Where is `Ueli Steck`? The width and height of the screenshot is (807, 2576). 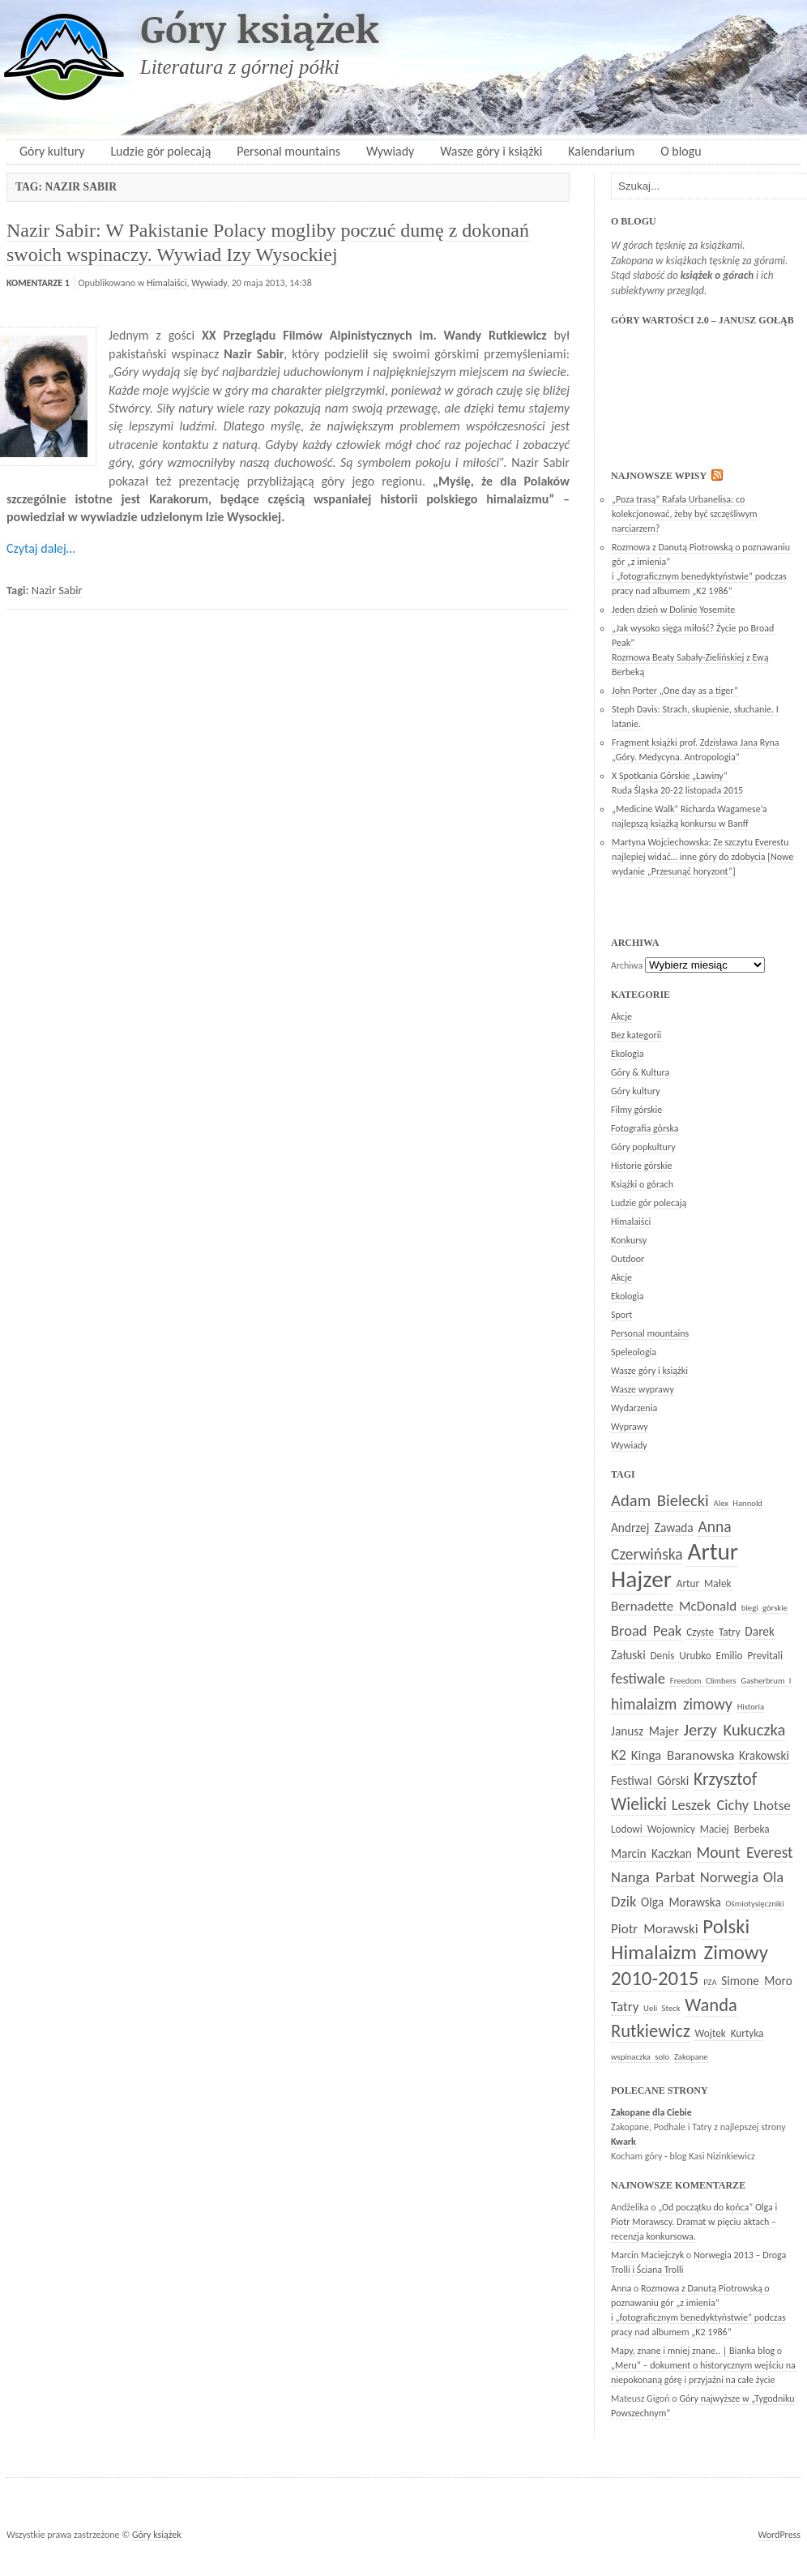 Ueli Steck is located at coordinates (661, 2008).